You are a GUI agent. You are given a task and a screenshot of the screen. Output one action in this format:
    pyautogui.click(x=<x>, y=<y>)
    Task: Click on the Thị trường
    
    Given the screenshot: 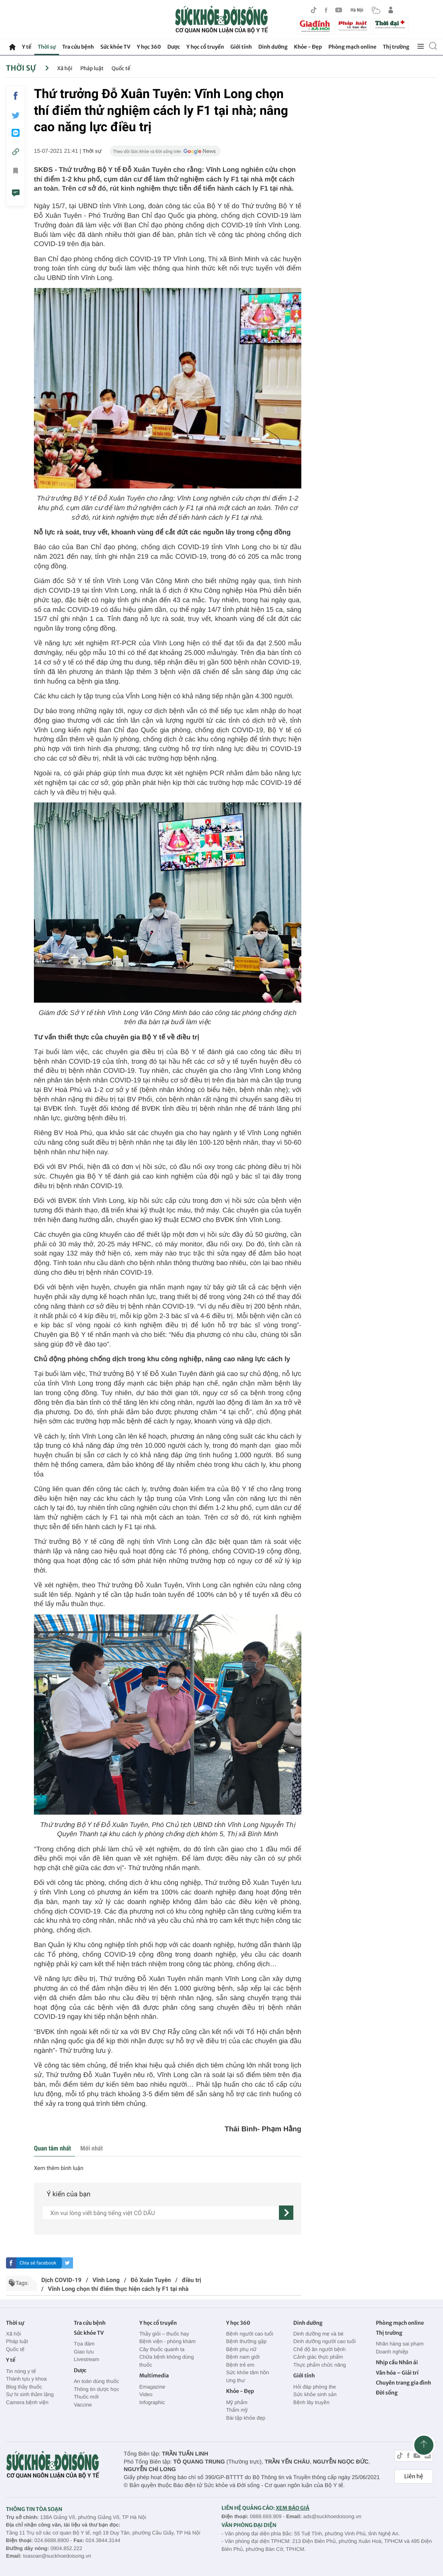 What is the action you would take?
    pyautogui.click(x=396, y=46)
    